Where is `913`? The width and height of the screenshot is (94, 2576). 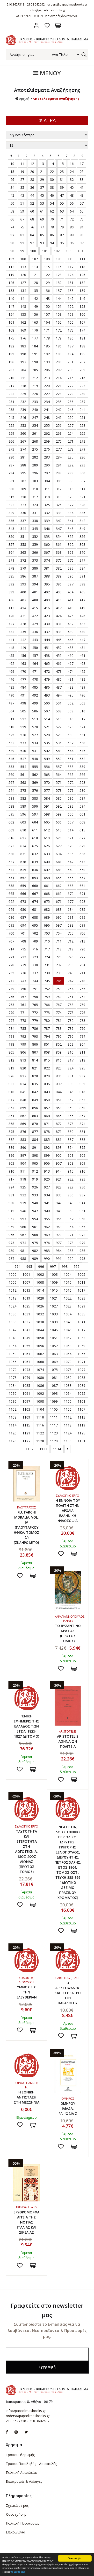 913 is located at coordinates (47, 1171).